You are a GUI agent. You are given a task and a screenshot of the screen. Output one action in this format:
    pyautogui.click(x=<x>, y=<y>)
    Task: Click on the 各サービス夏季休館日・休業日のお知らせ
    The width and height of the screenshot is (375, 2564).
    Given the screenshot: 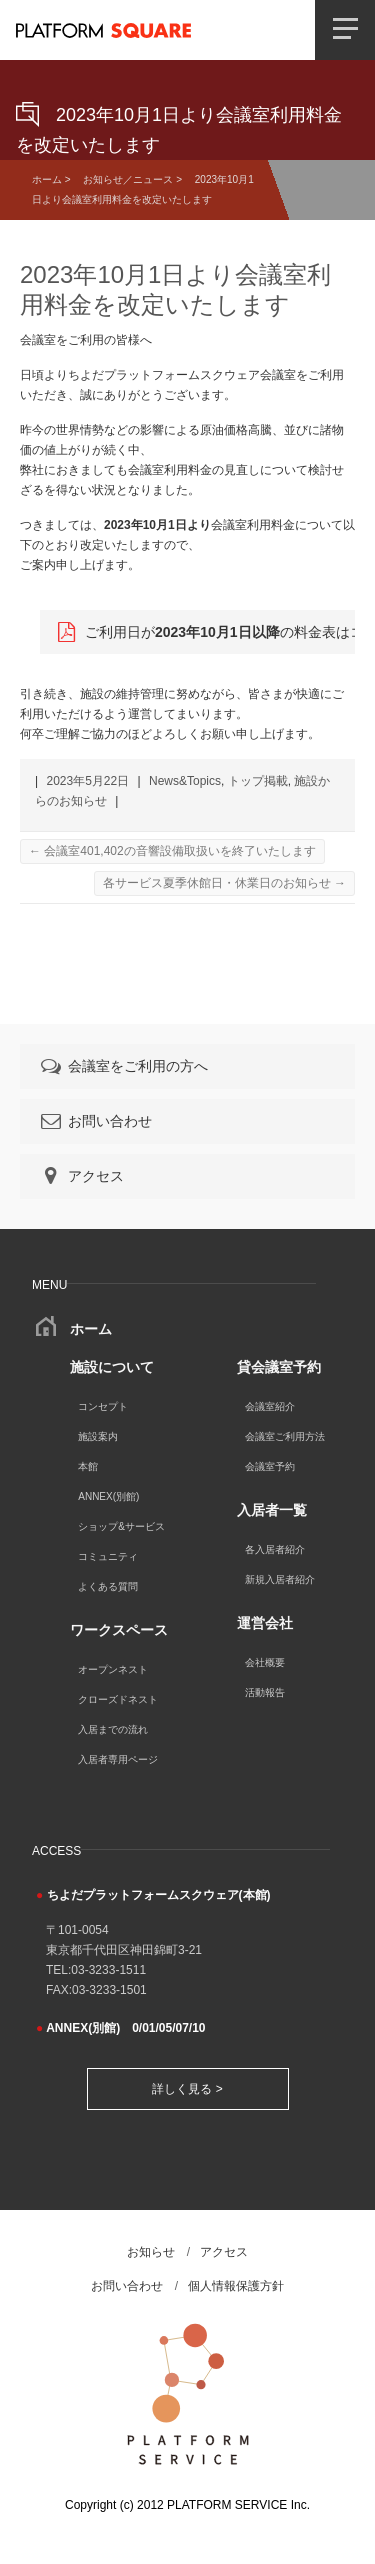 What is the action you would take?
    pyautogui.click(x=224, y=883)
    